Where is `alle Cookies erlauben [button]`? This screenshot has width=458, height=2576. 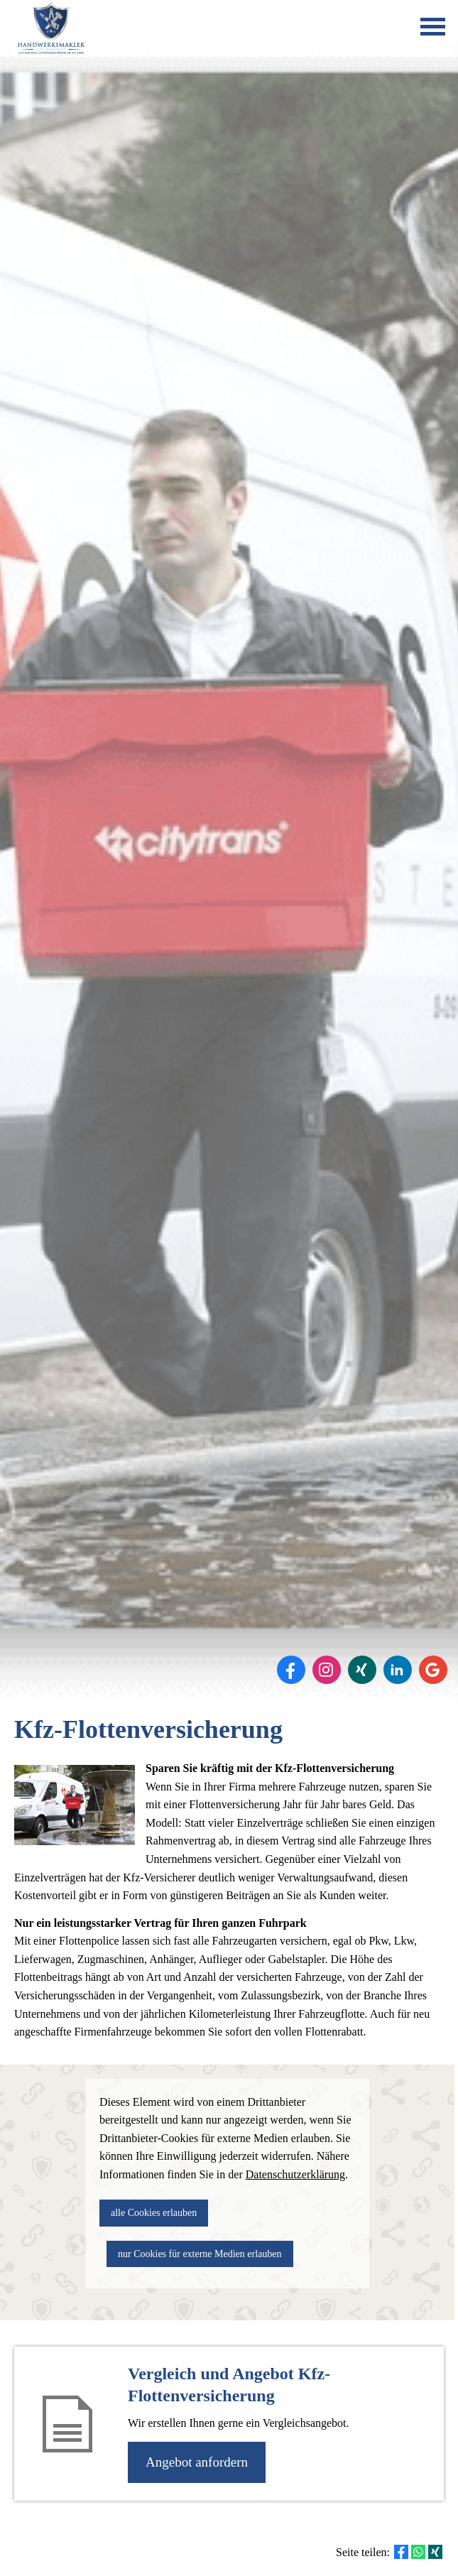
alle Cookies erlauben [button] is located at coordinates (154, 2212).